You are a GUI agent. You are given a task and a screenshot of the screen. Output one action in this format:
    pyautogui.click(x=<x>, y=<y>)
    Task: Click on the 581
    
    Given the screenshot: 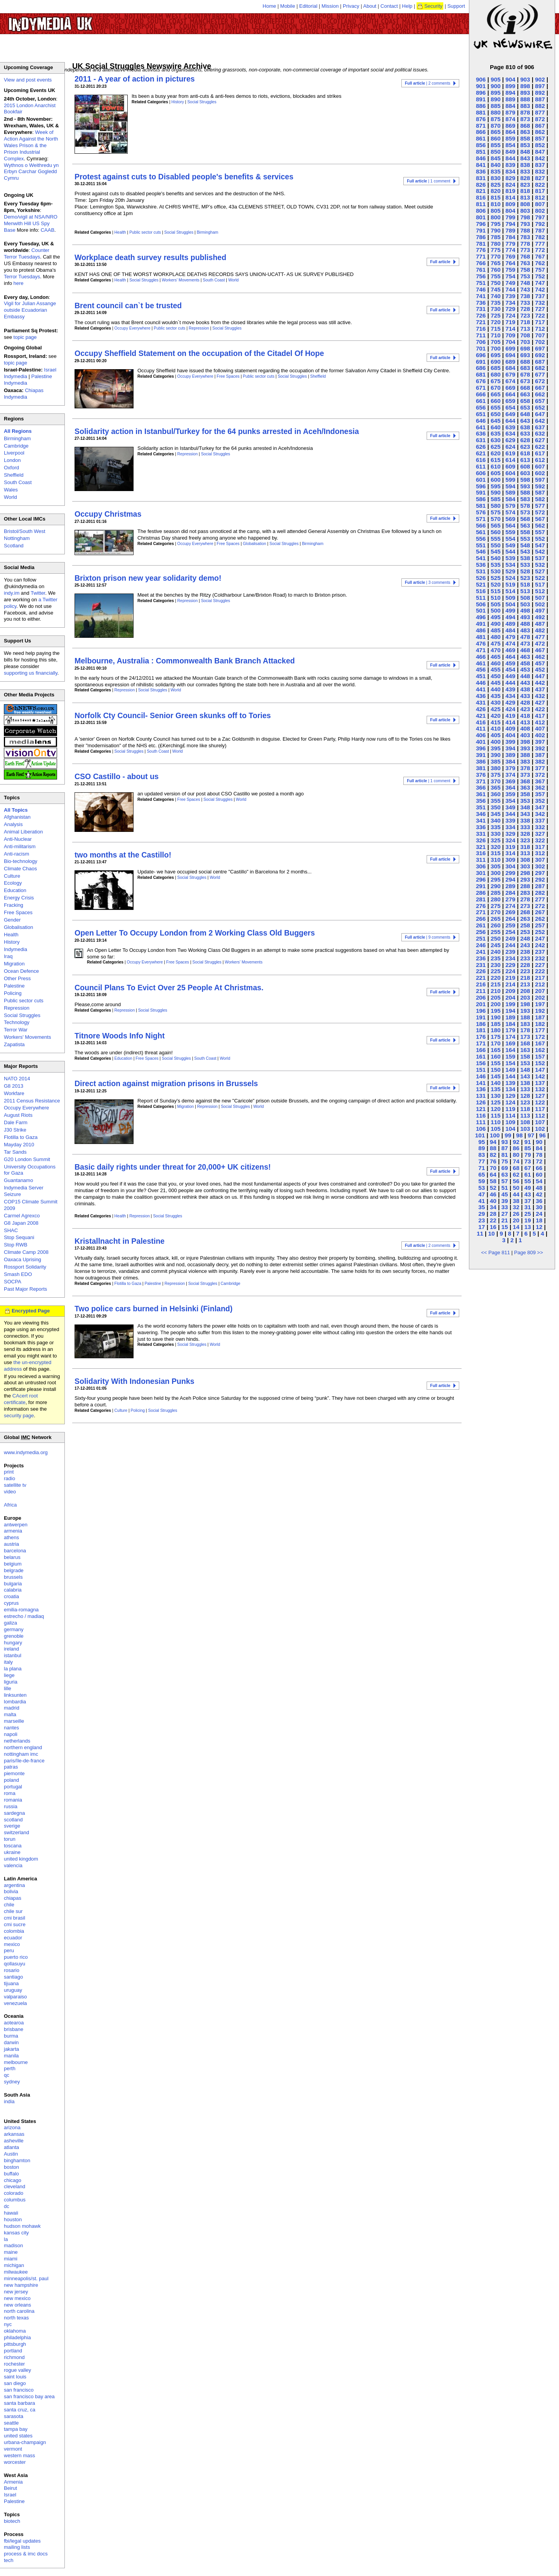 What is the action you would take?
    pyautogui.click(x=481, y=505)
    